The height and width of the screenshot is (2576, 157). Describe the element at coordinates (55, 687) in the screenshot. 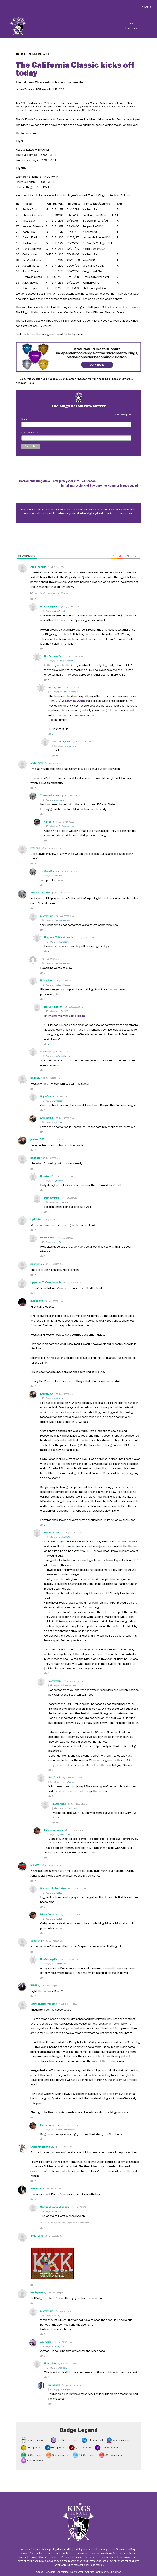

I see `murraytant` at that location.